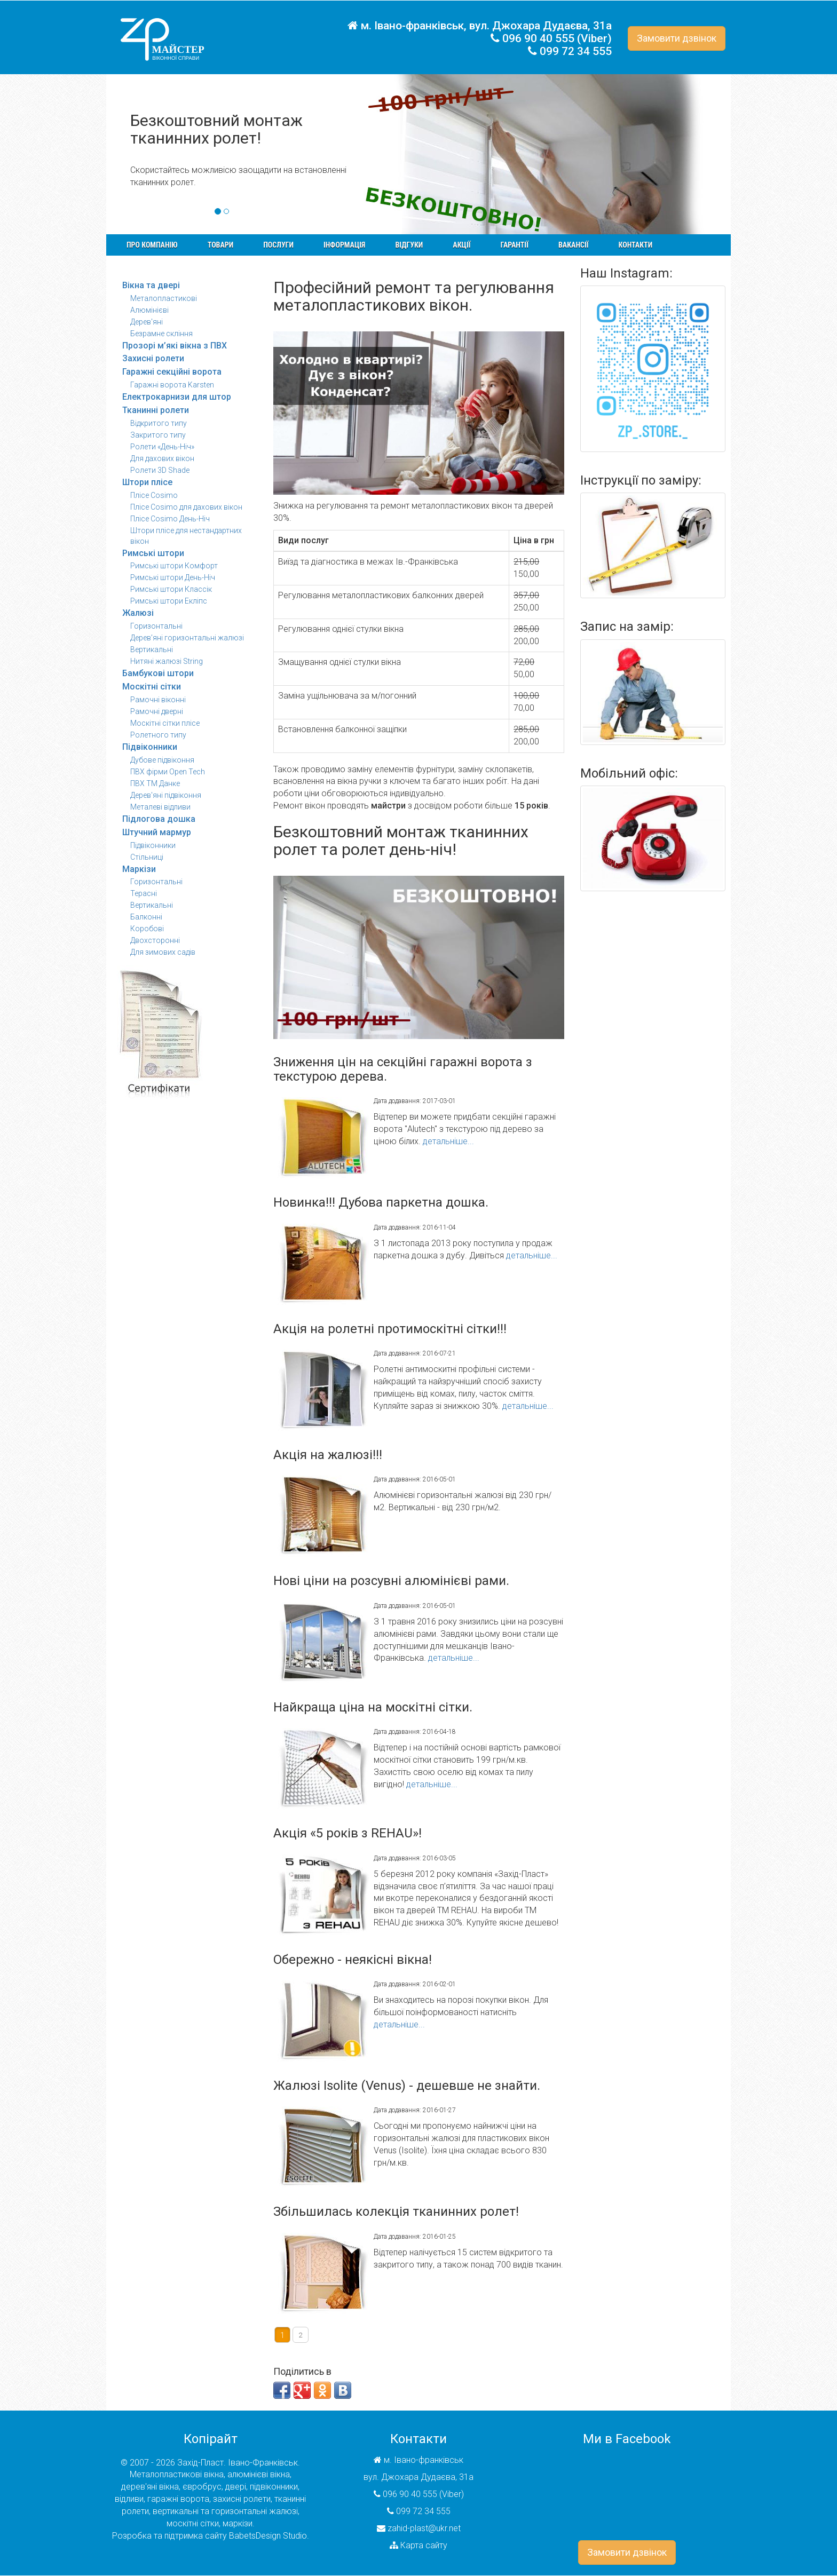  Describe the element at coordinates (156, 626) in the screenshot. I see `Горизонтальні` at that location.